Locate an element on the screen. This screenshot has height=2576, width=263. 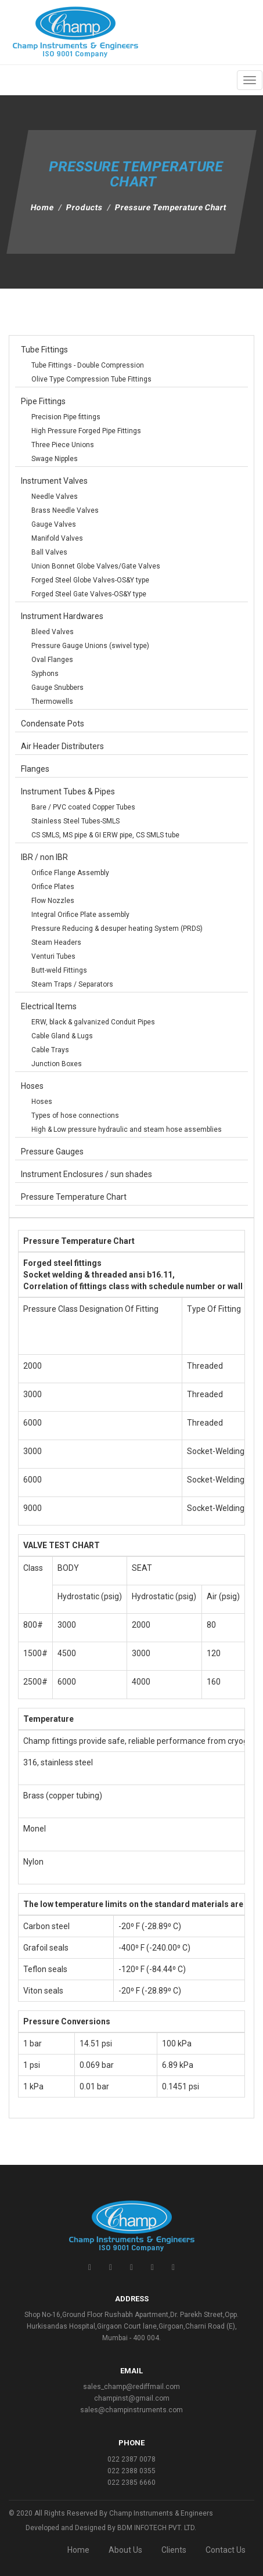
Clients is located at coordinates (173, 2550).